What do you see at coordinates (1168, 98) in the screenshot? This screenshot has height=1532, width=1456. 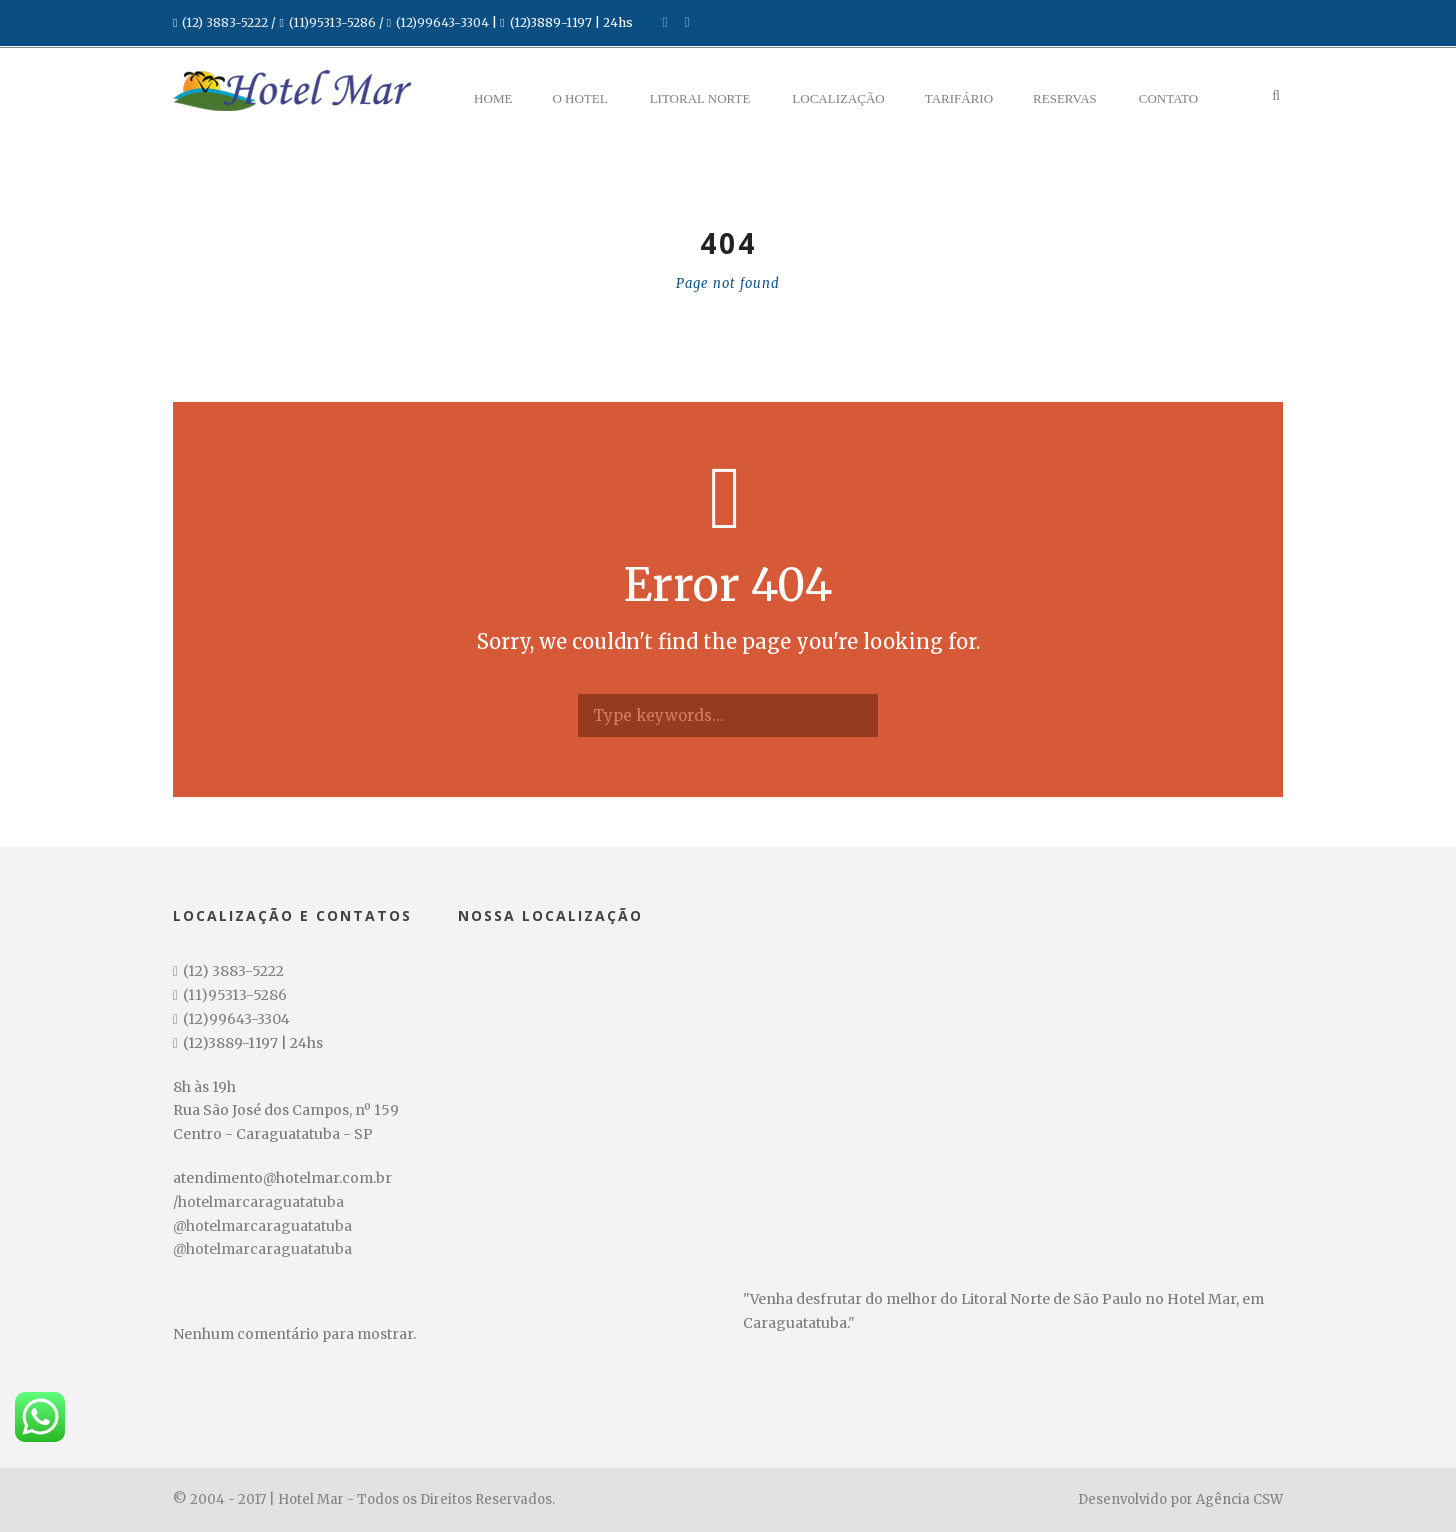 I see `Contato` at bounding box center [1168, 98].